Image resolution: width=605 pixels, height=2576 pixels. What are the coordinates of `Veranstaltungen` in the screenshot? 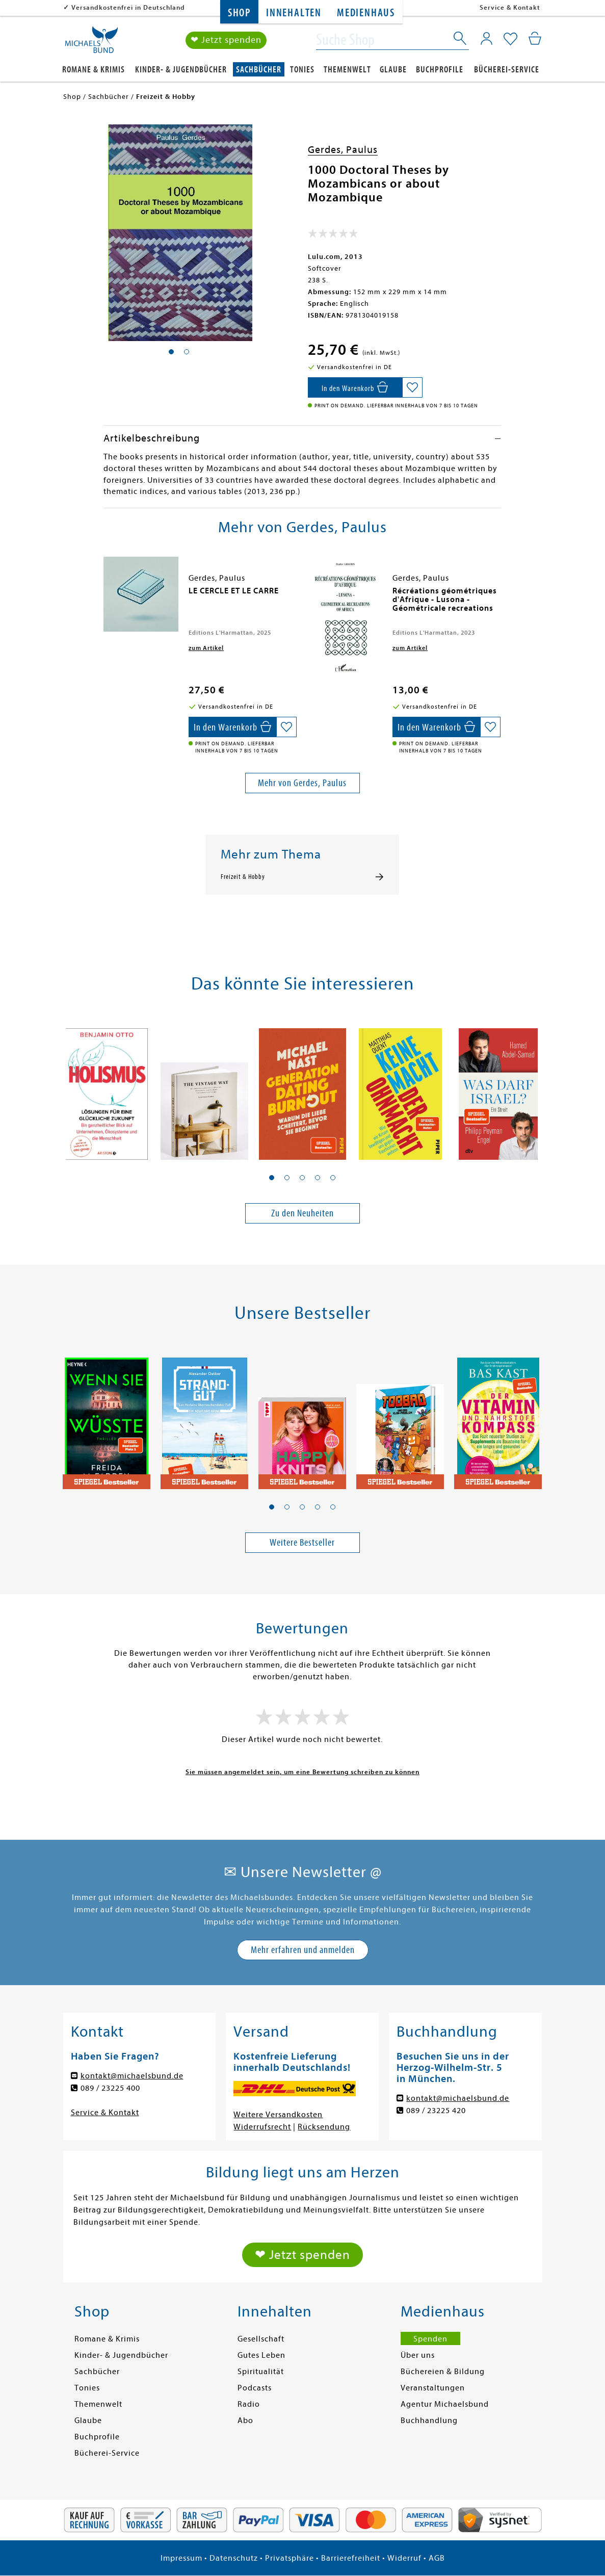 It's located at (433, 2387).